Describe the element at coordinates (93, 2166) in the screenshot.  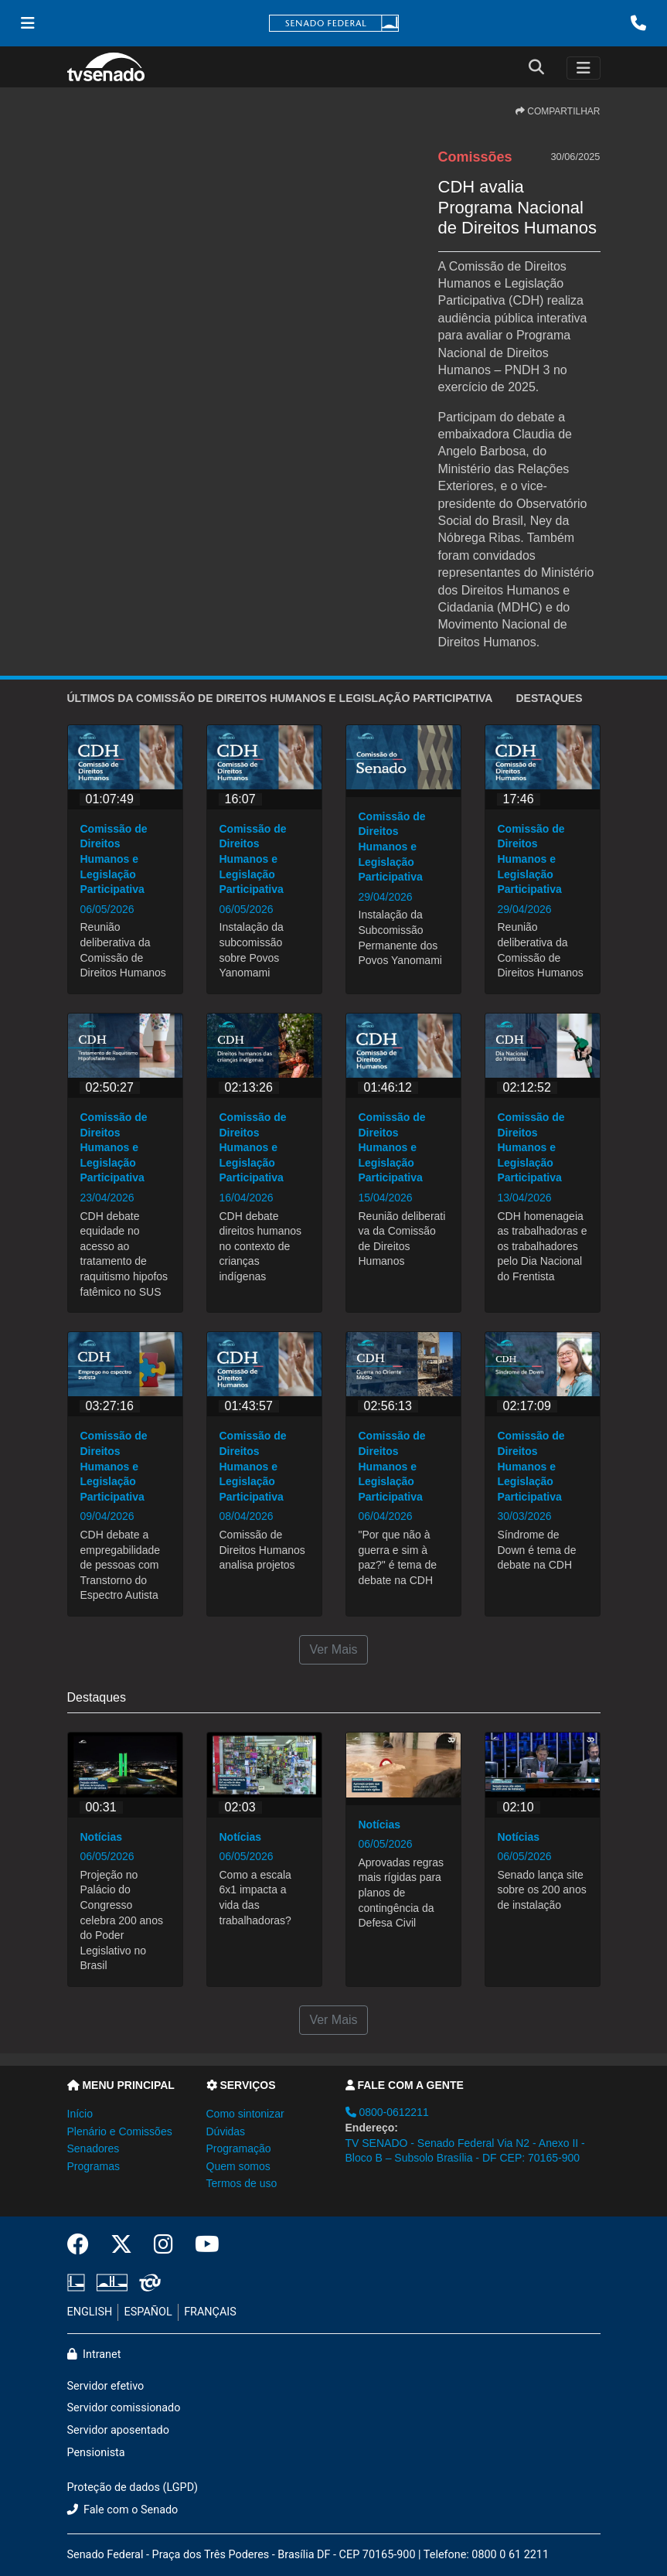
I see `Programas` at that location.